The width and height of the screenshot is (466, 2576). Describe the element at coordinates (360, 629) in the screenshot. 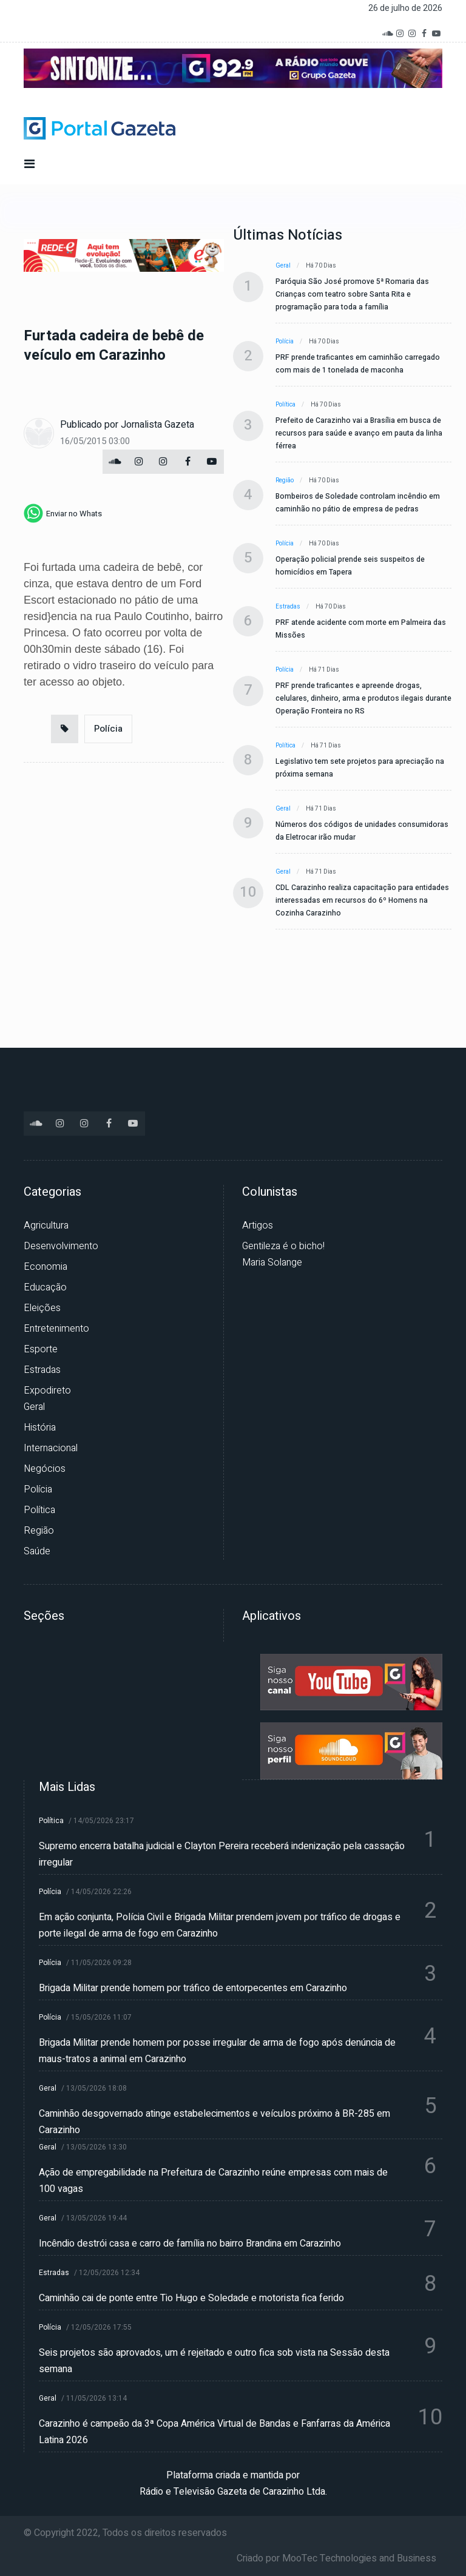

I see `PRF atende acidente com morte em Palmeira das Missões` at that location.